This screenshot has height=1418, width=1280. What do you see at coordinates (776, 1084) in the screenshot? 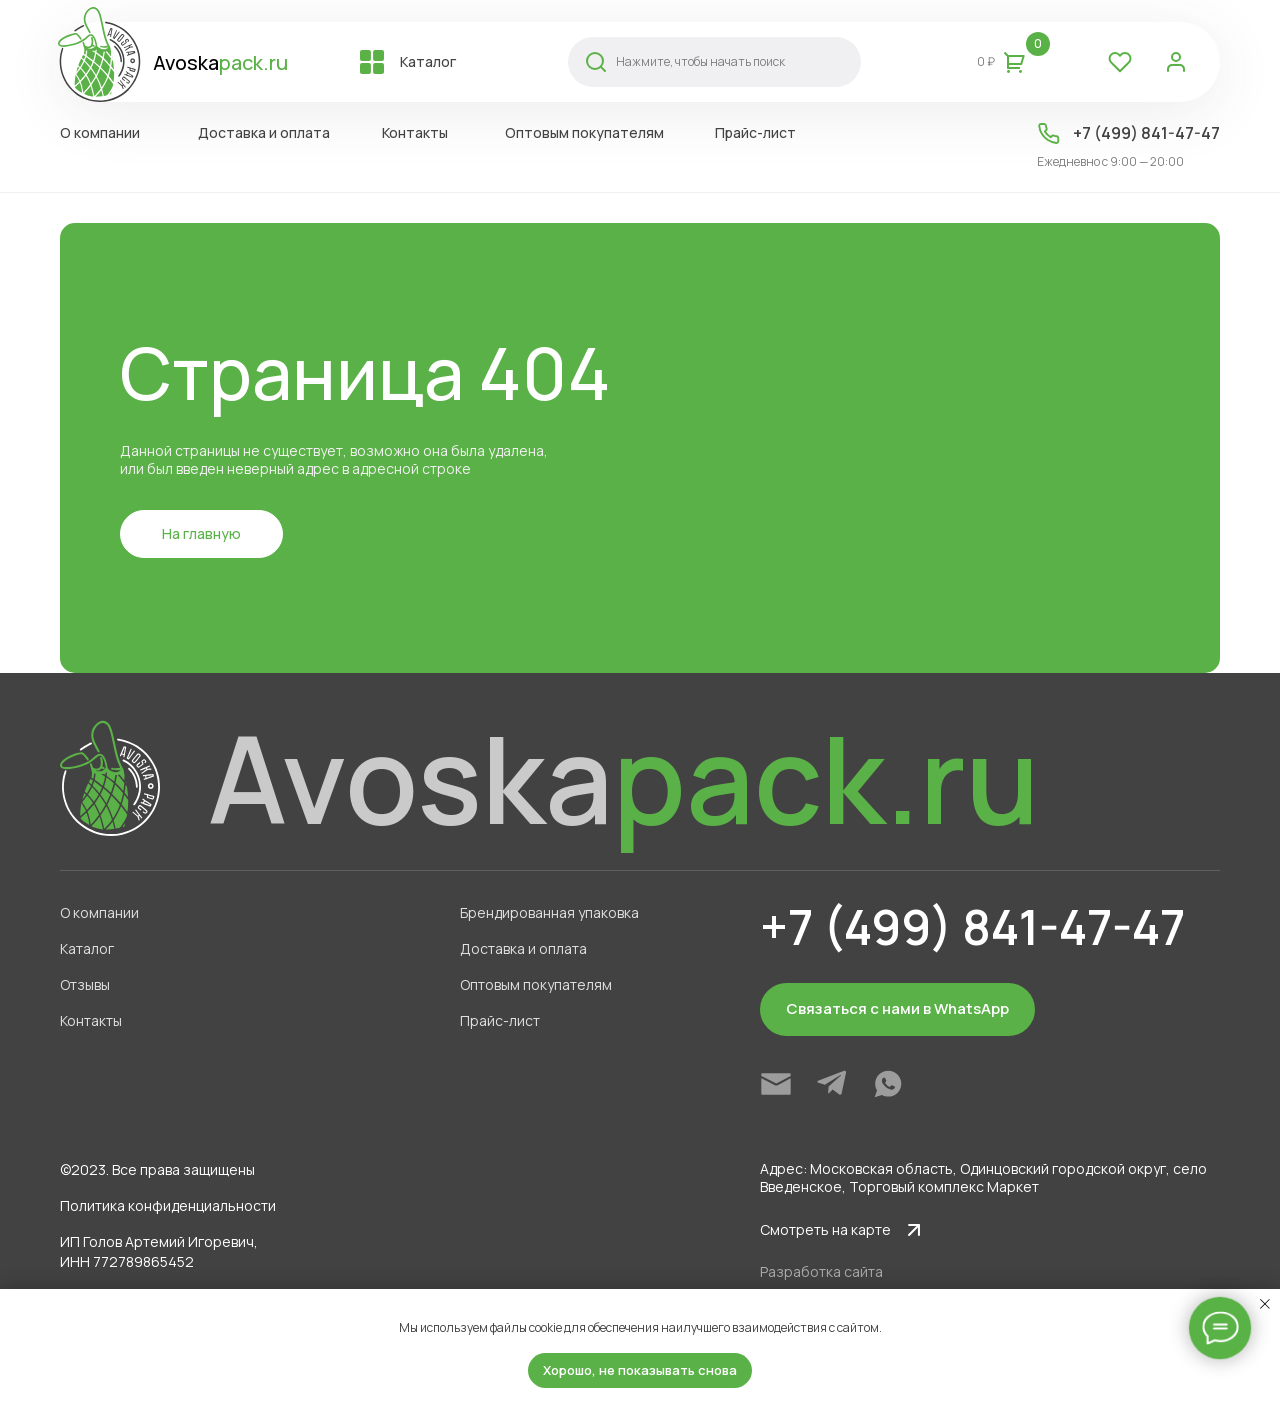
I see `[img]` at bounding box center [776, 1084].